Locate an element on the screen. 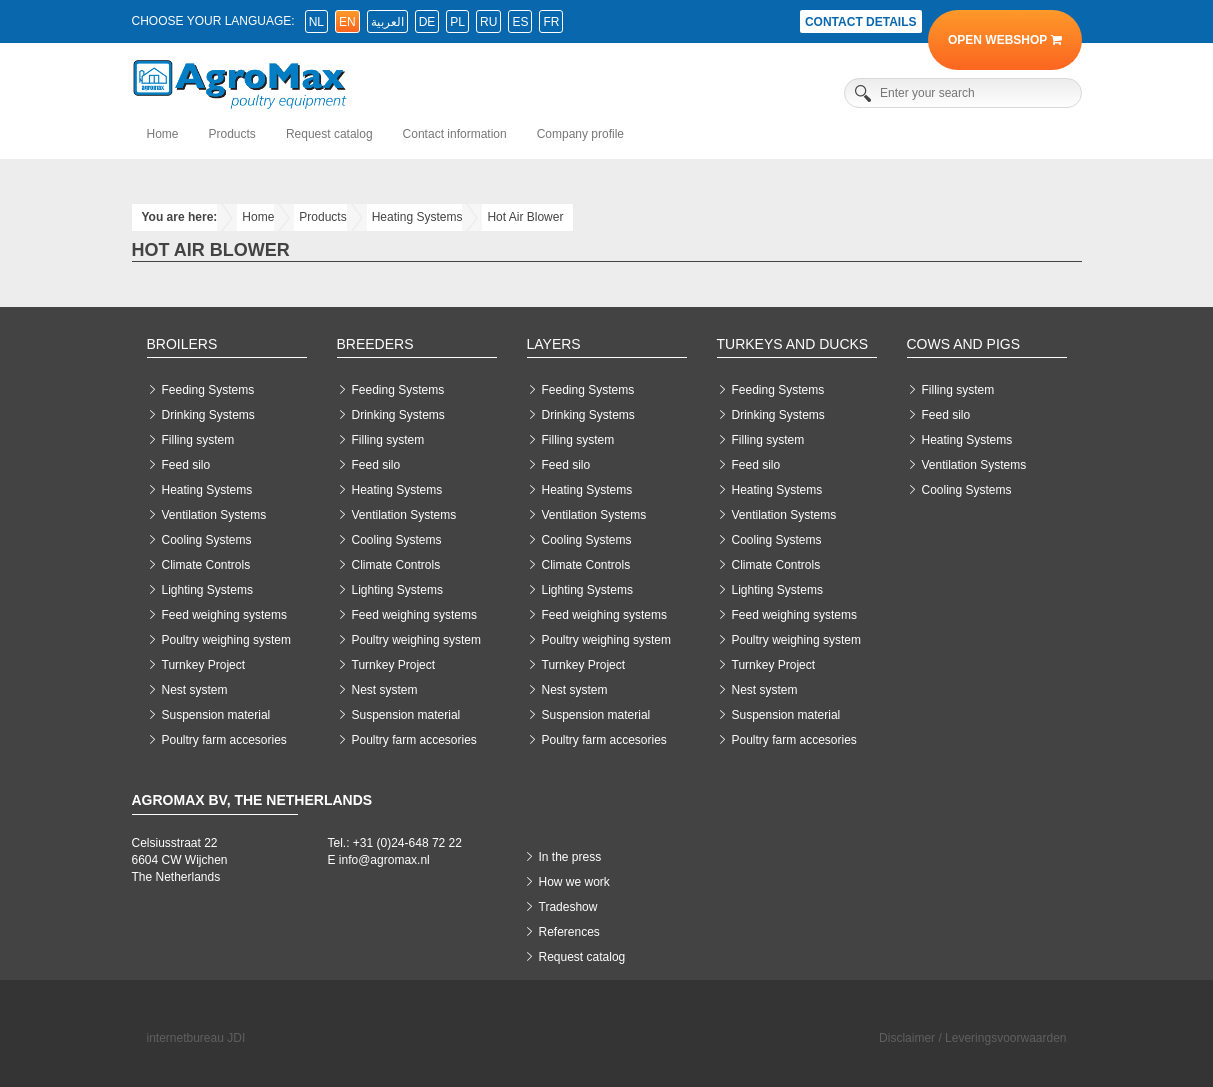 The width and height of the screenshot is (1213, 1087). Request catalog is located at coordinates (329, 134).